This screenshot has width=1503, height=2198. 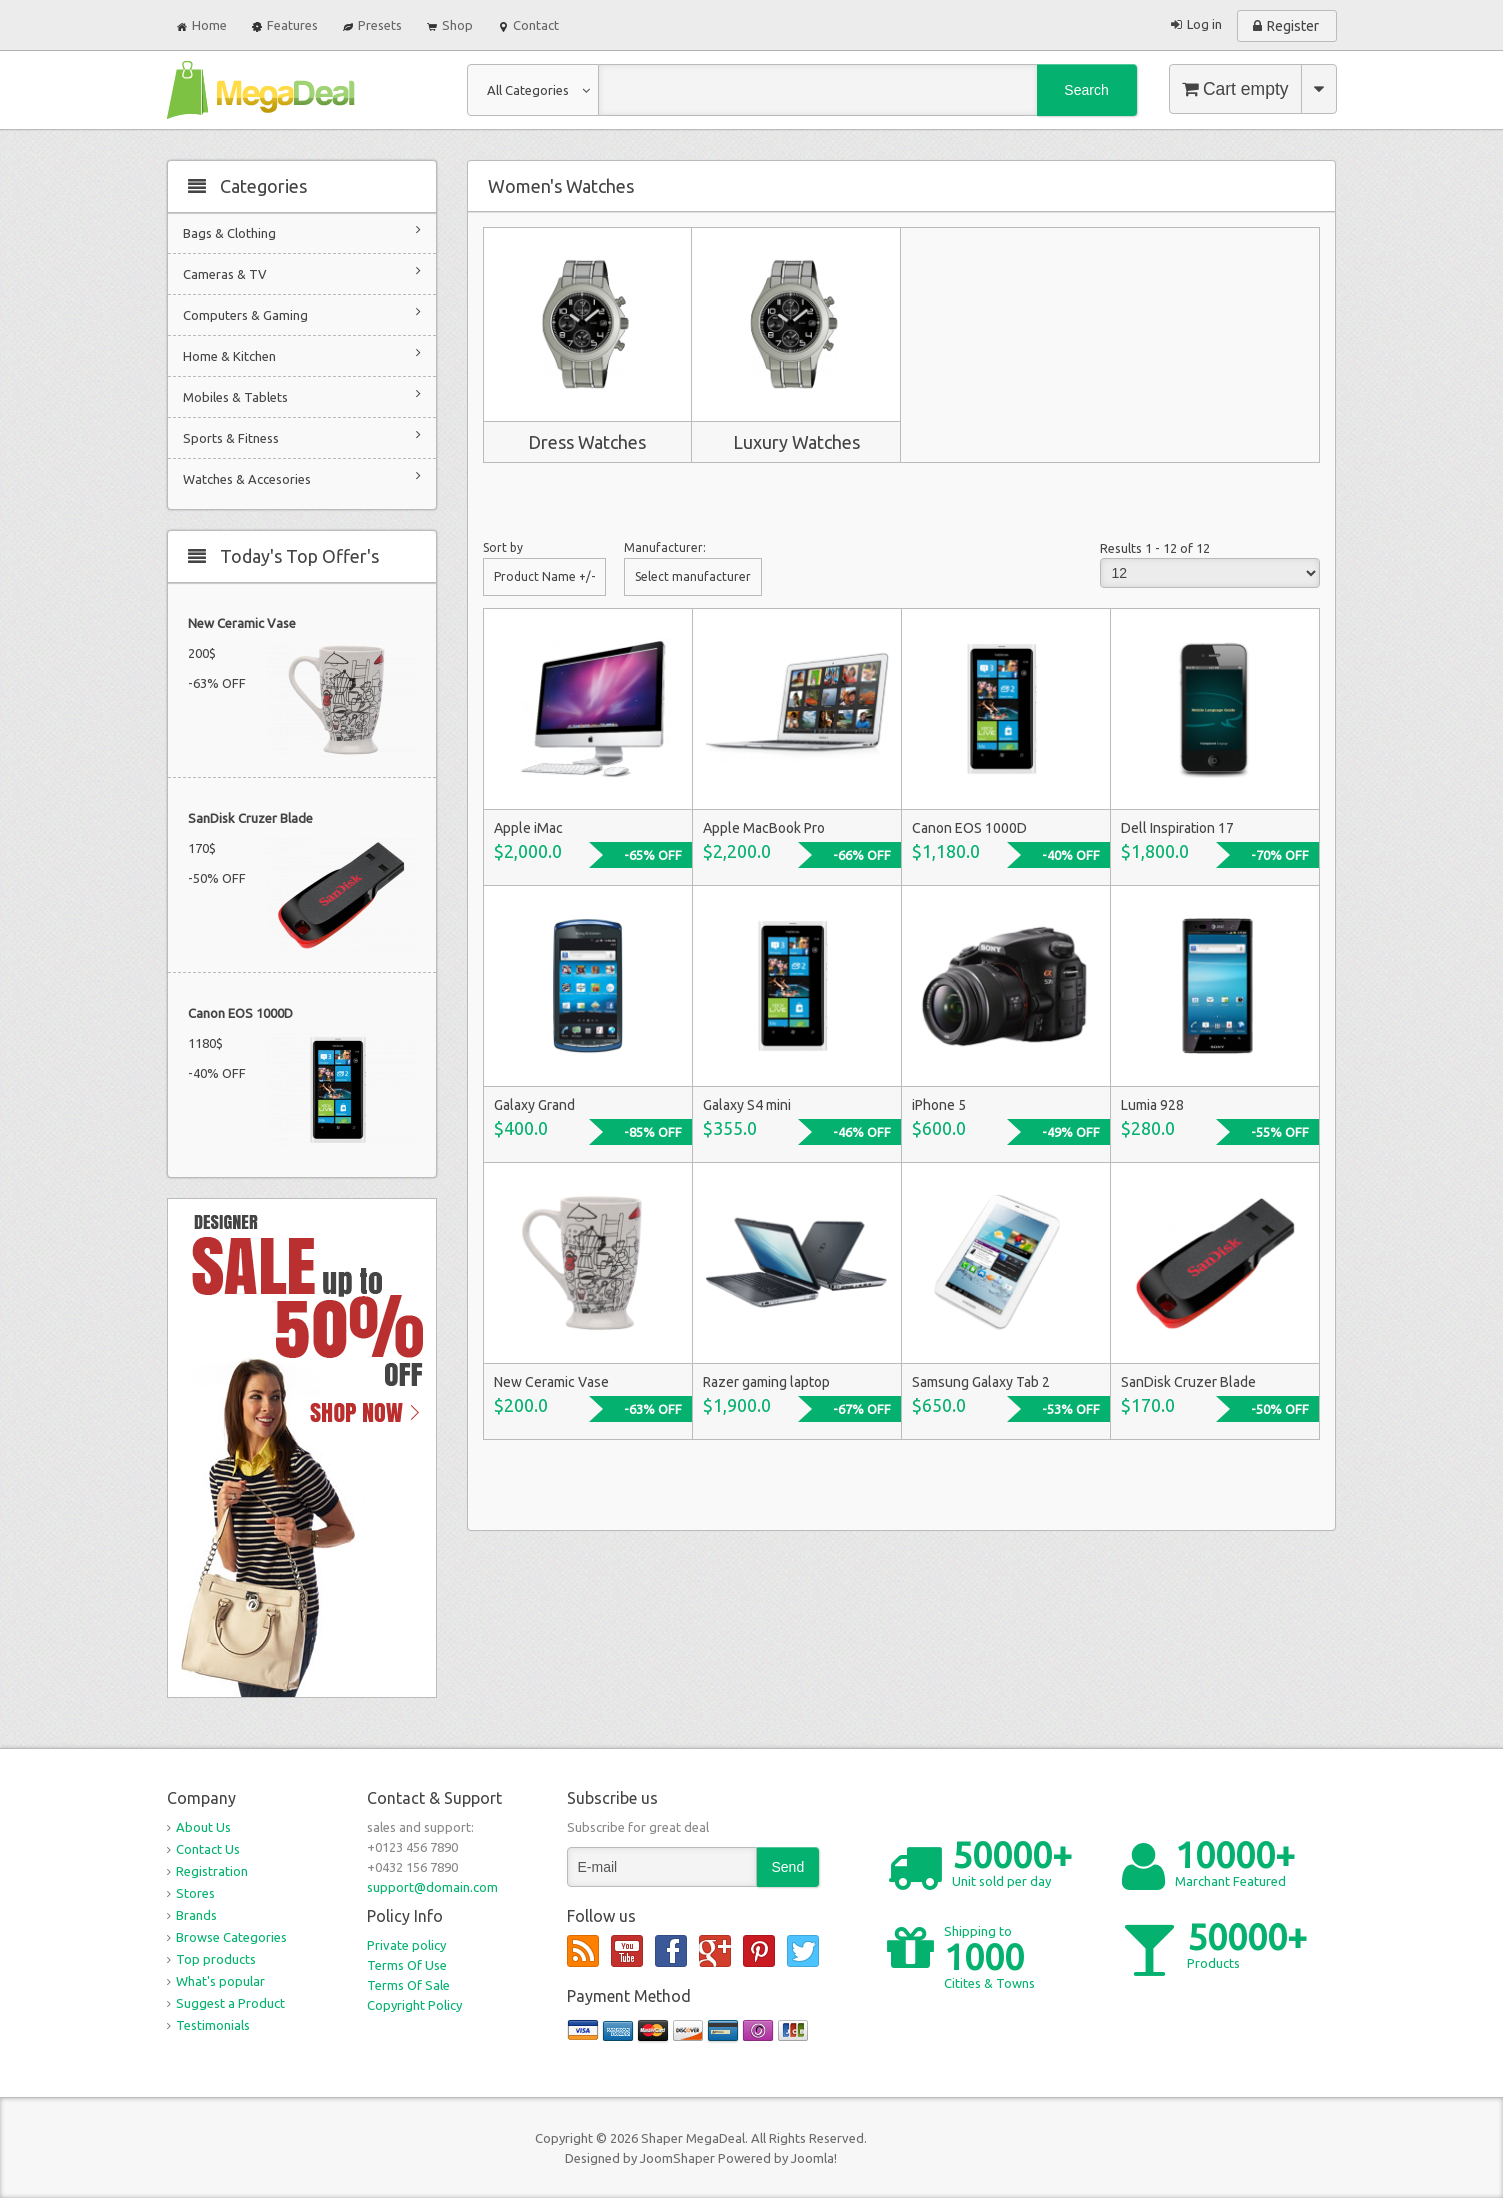 I want to click on Terms Of Use, so click(x=407, y=1965).